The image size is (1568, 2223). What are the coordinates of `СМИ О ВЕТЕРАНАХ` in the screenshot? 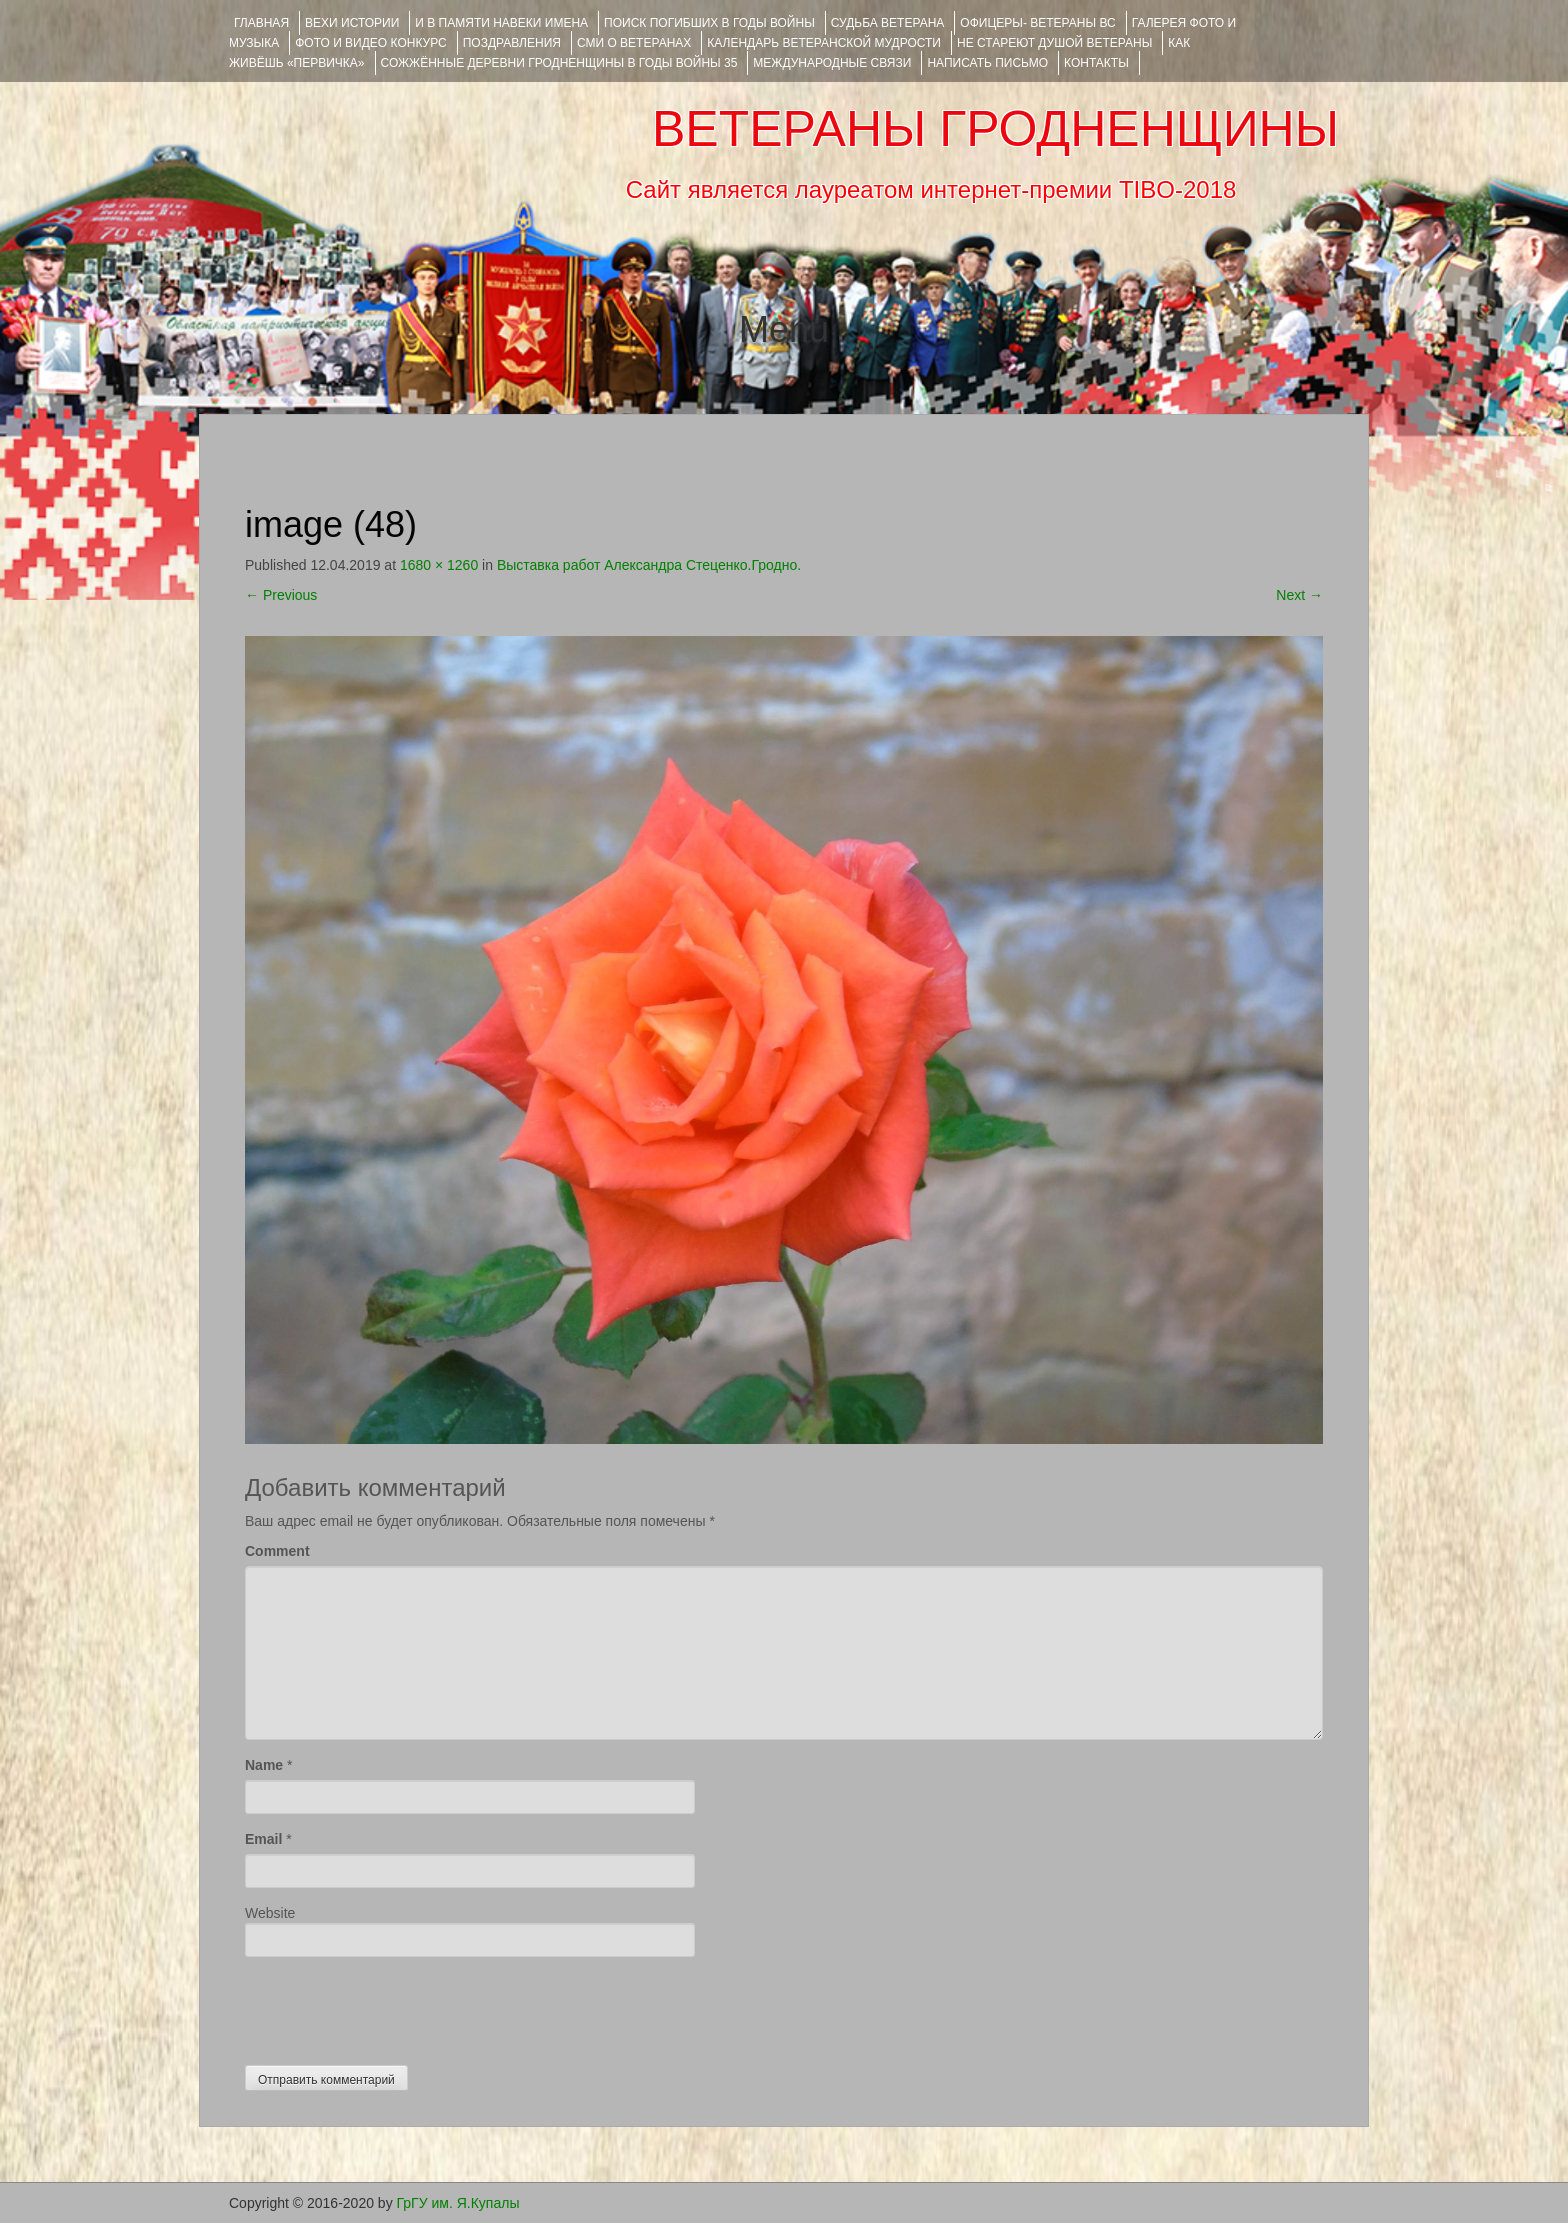 It's located at (634, 43).